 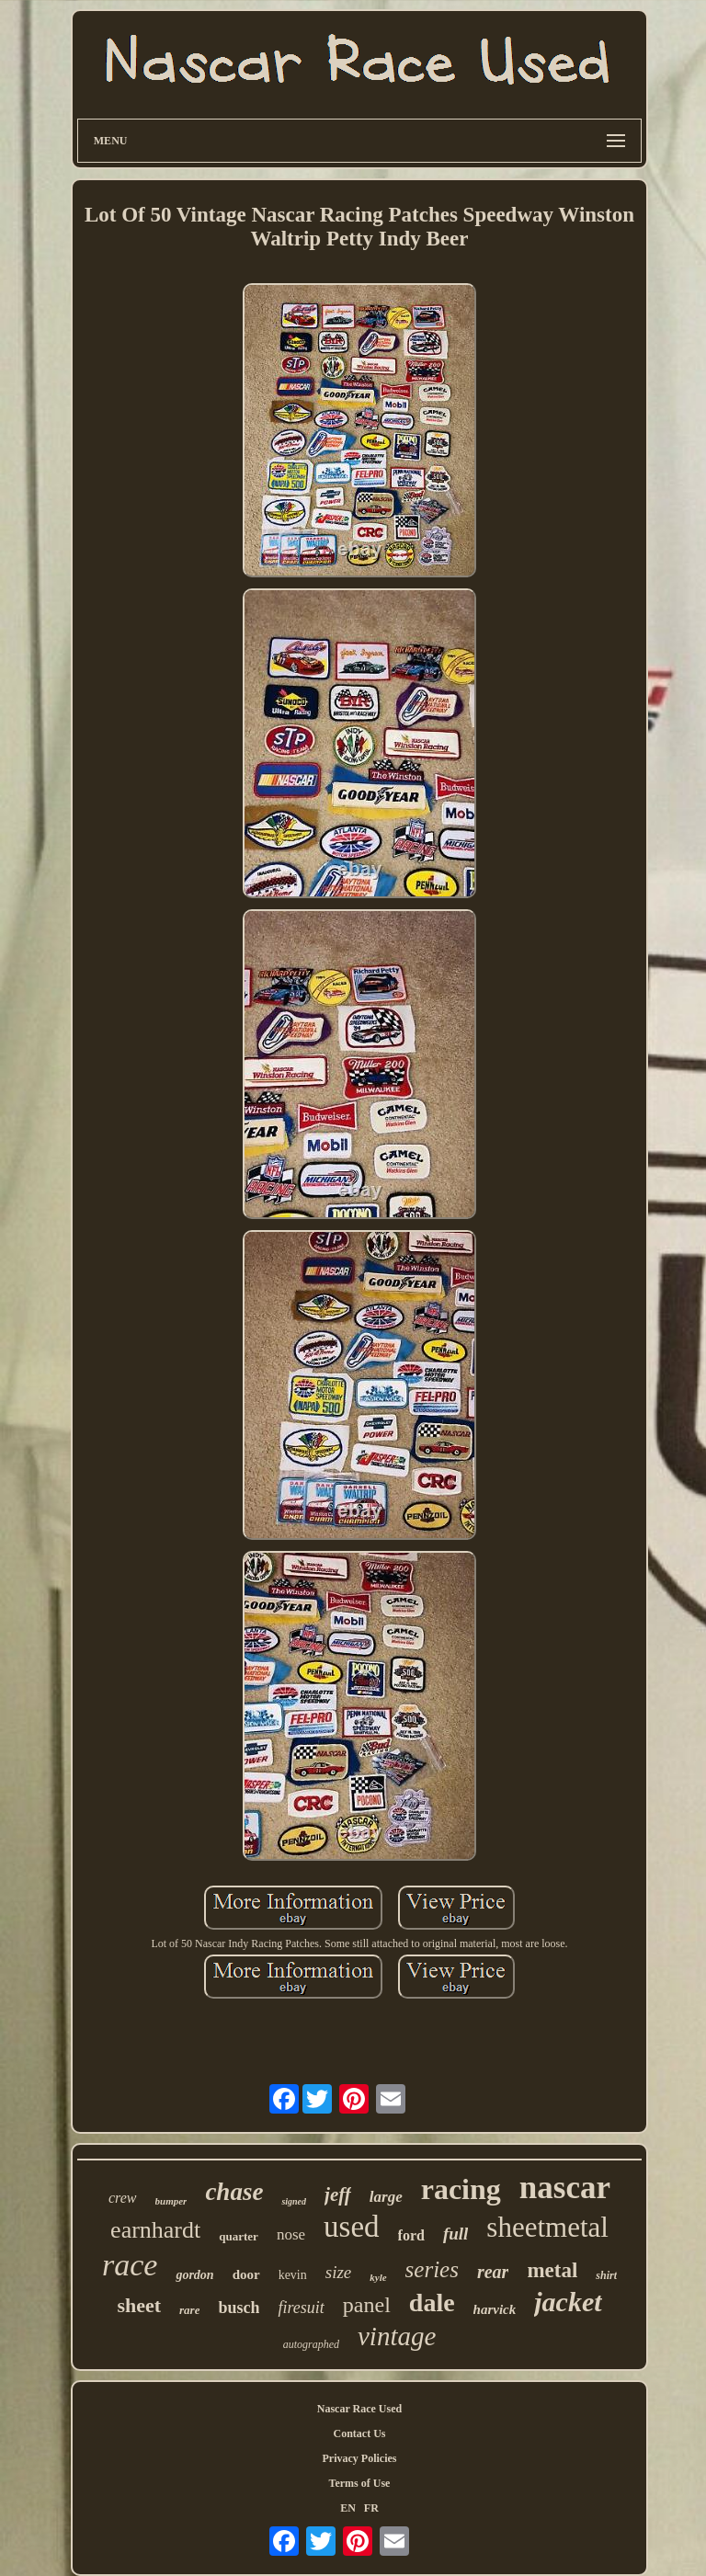 What do you see at coordinates (238, 2307) in the screenshot?
I see `busch` at bounding box center [238, 2307].